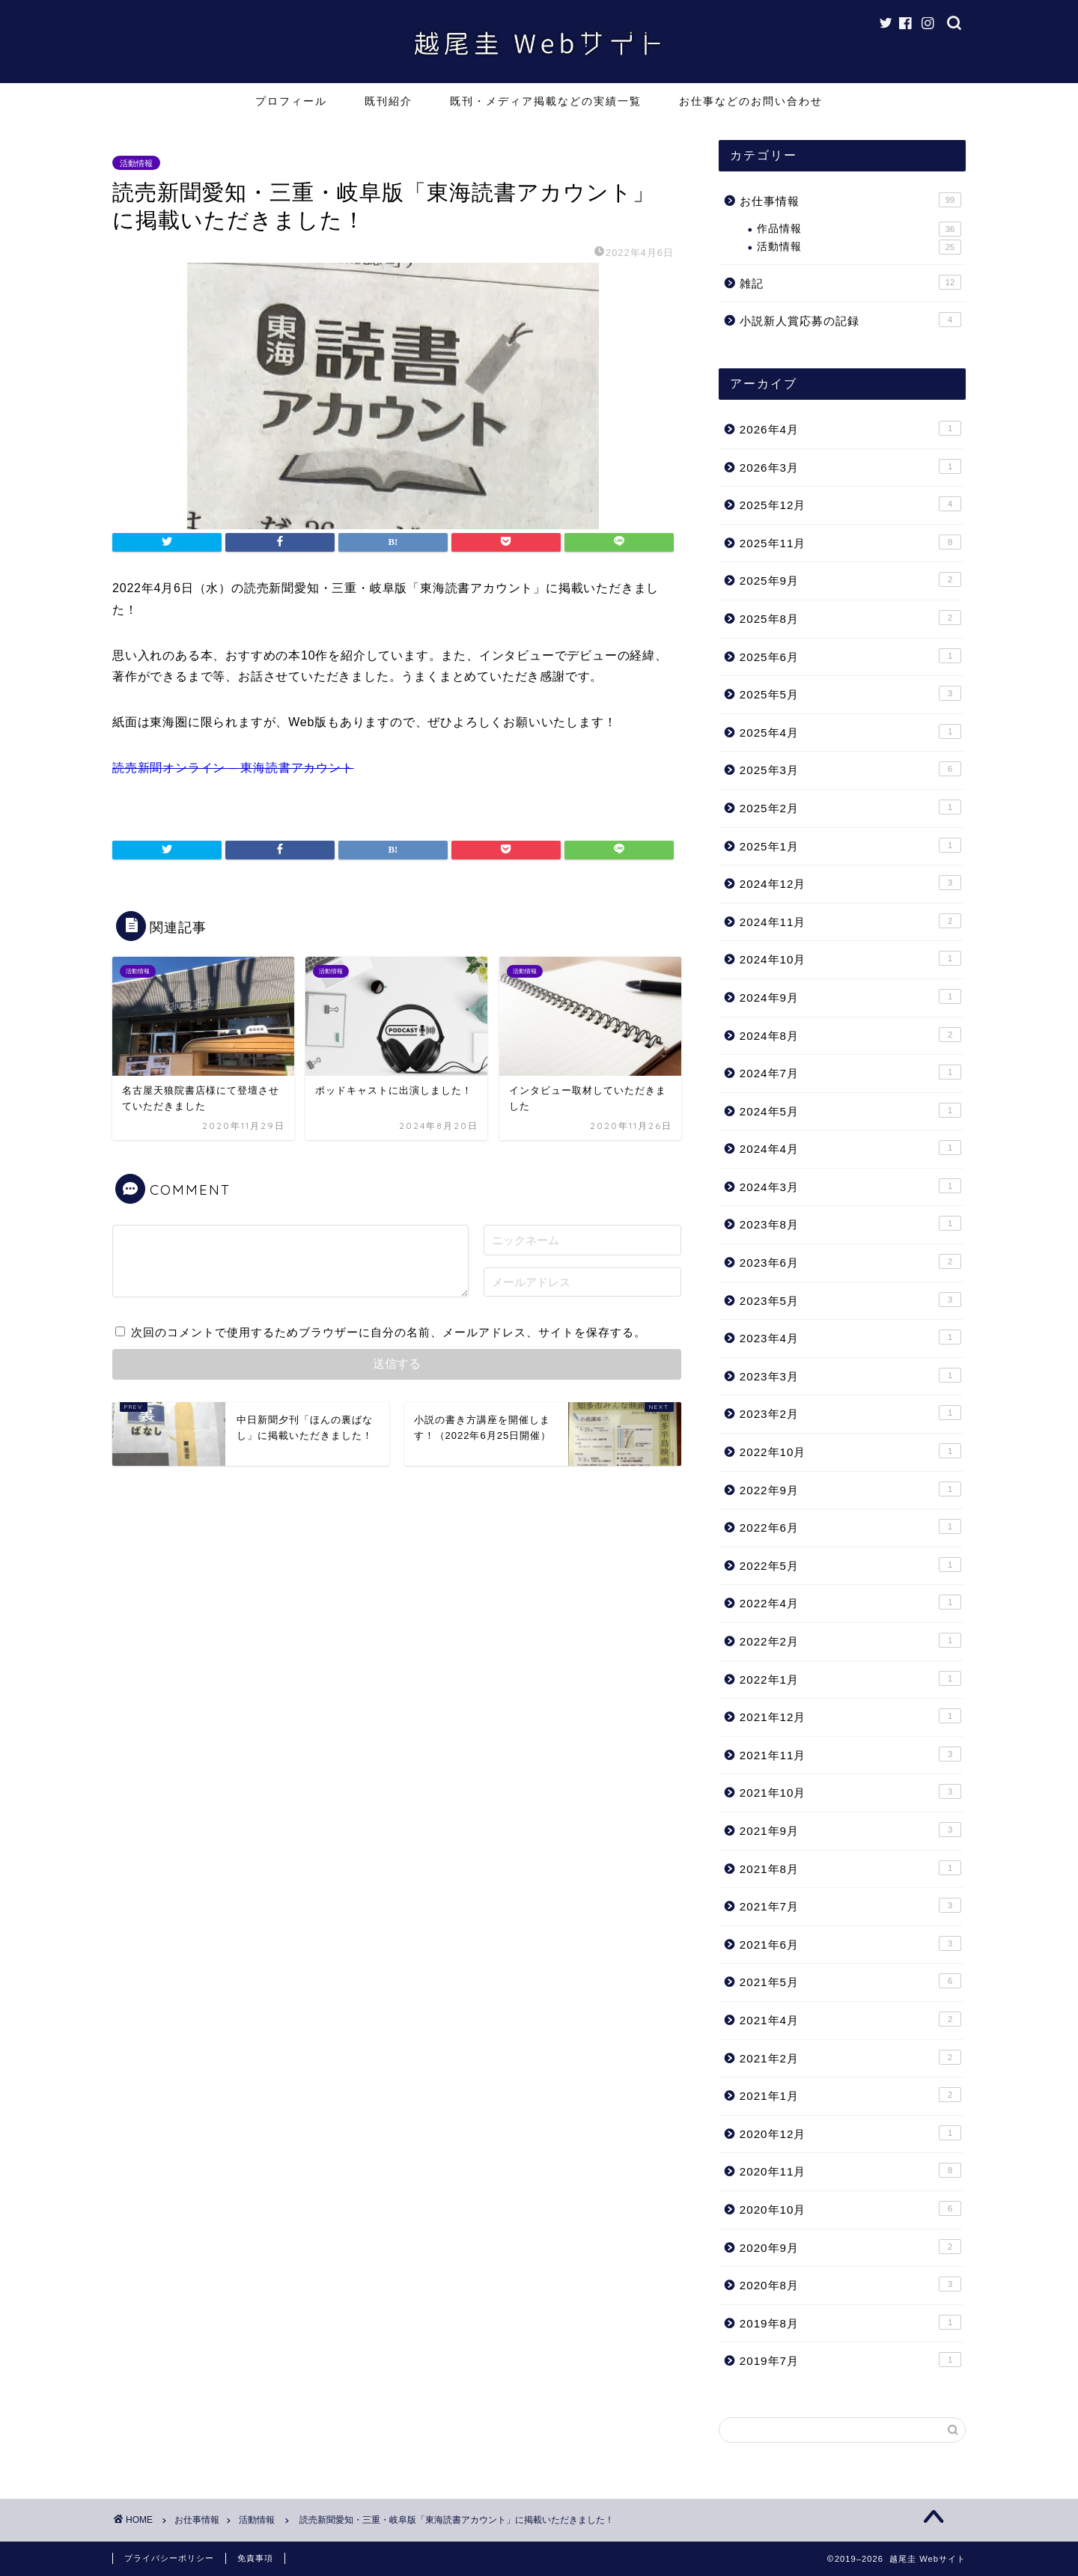 The width and height of the screenshot is (1078, 2576). Describe the element at coordinates (850, 1450) in the screenshot. I see `2022年10月` at that location.